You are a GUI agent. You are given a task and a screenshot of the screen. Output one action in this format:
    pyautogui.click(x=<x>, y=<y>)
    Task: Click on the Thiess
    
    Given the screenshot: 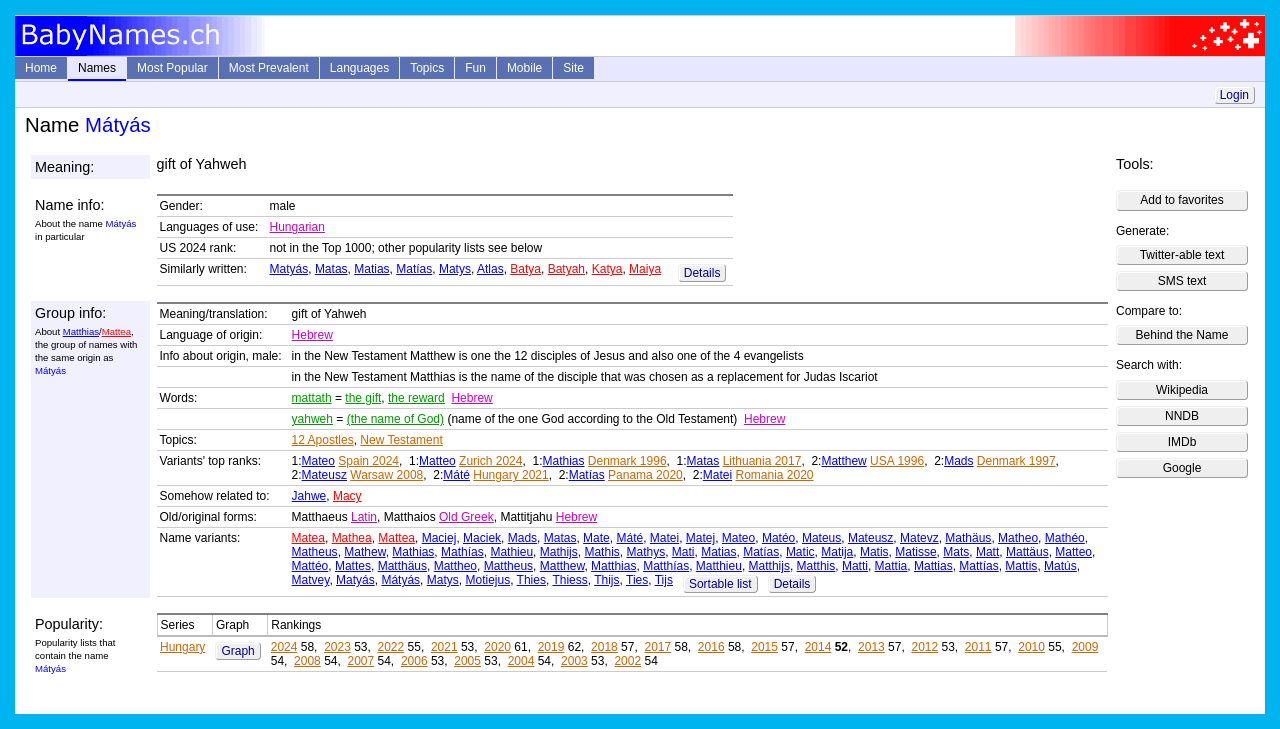 What is the action you would take?
    pyautogui.click(x=569, y=580)
    